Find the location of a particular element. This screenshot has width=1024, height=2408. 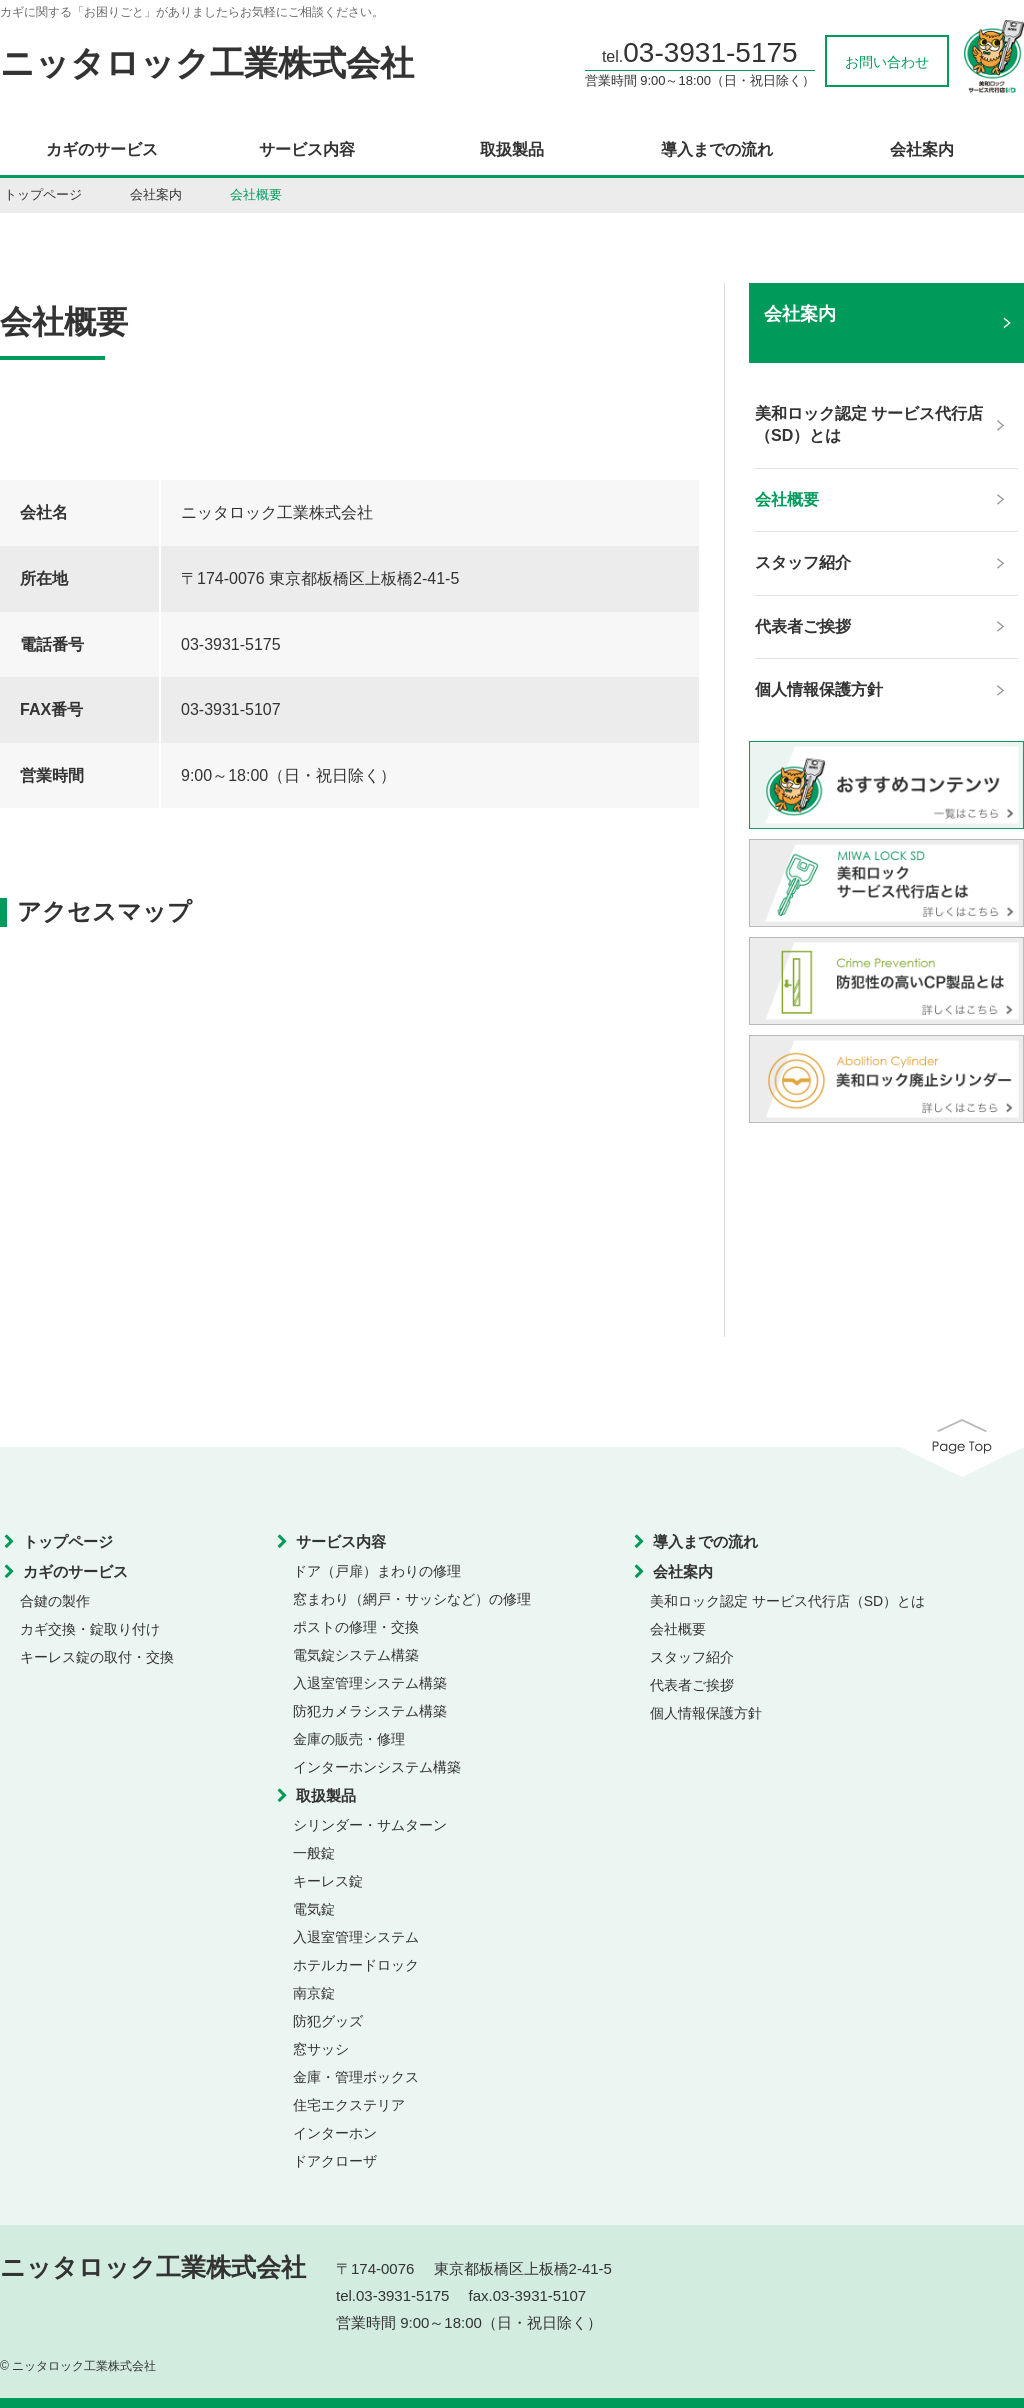

防犯グッズ is located at coordinates (328, 2021).